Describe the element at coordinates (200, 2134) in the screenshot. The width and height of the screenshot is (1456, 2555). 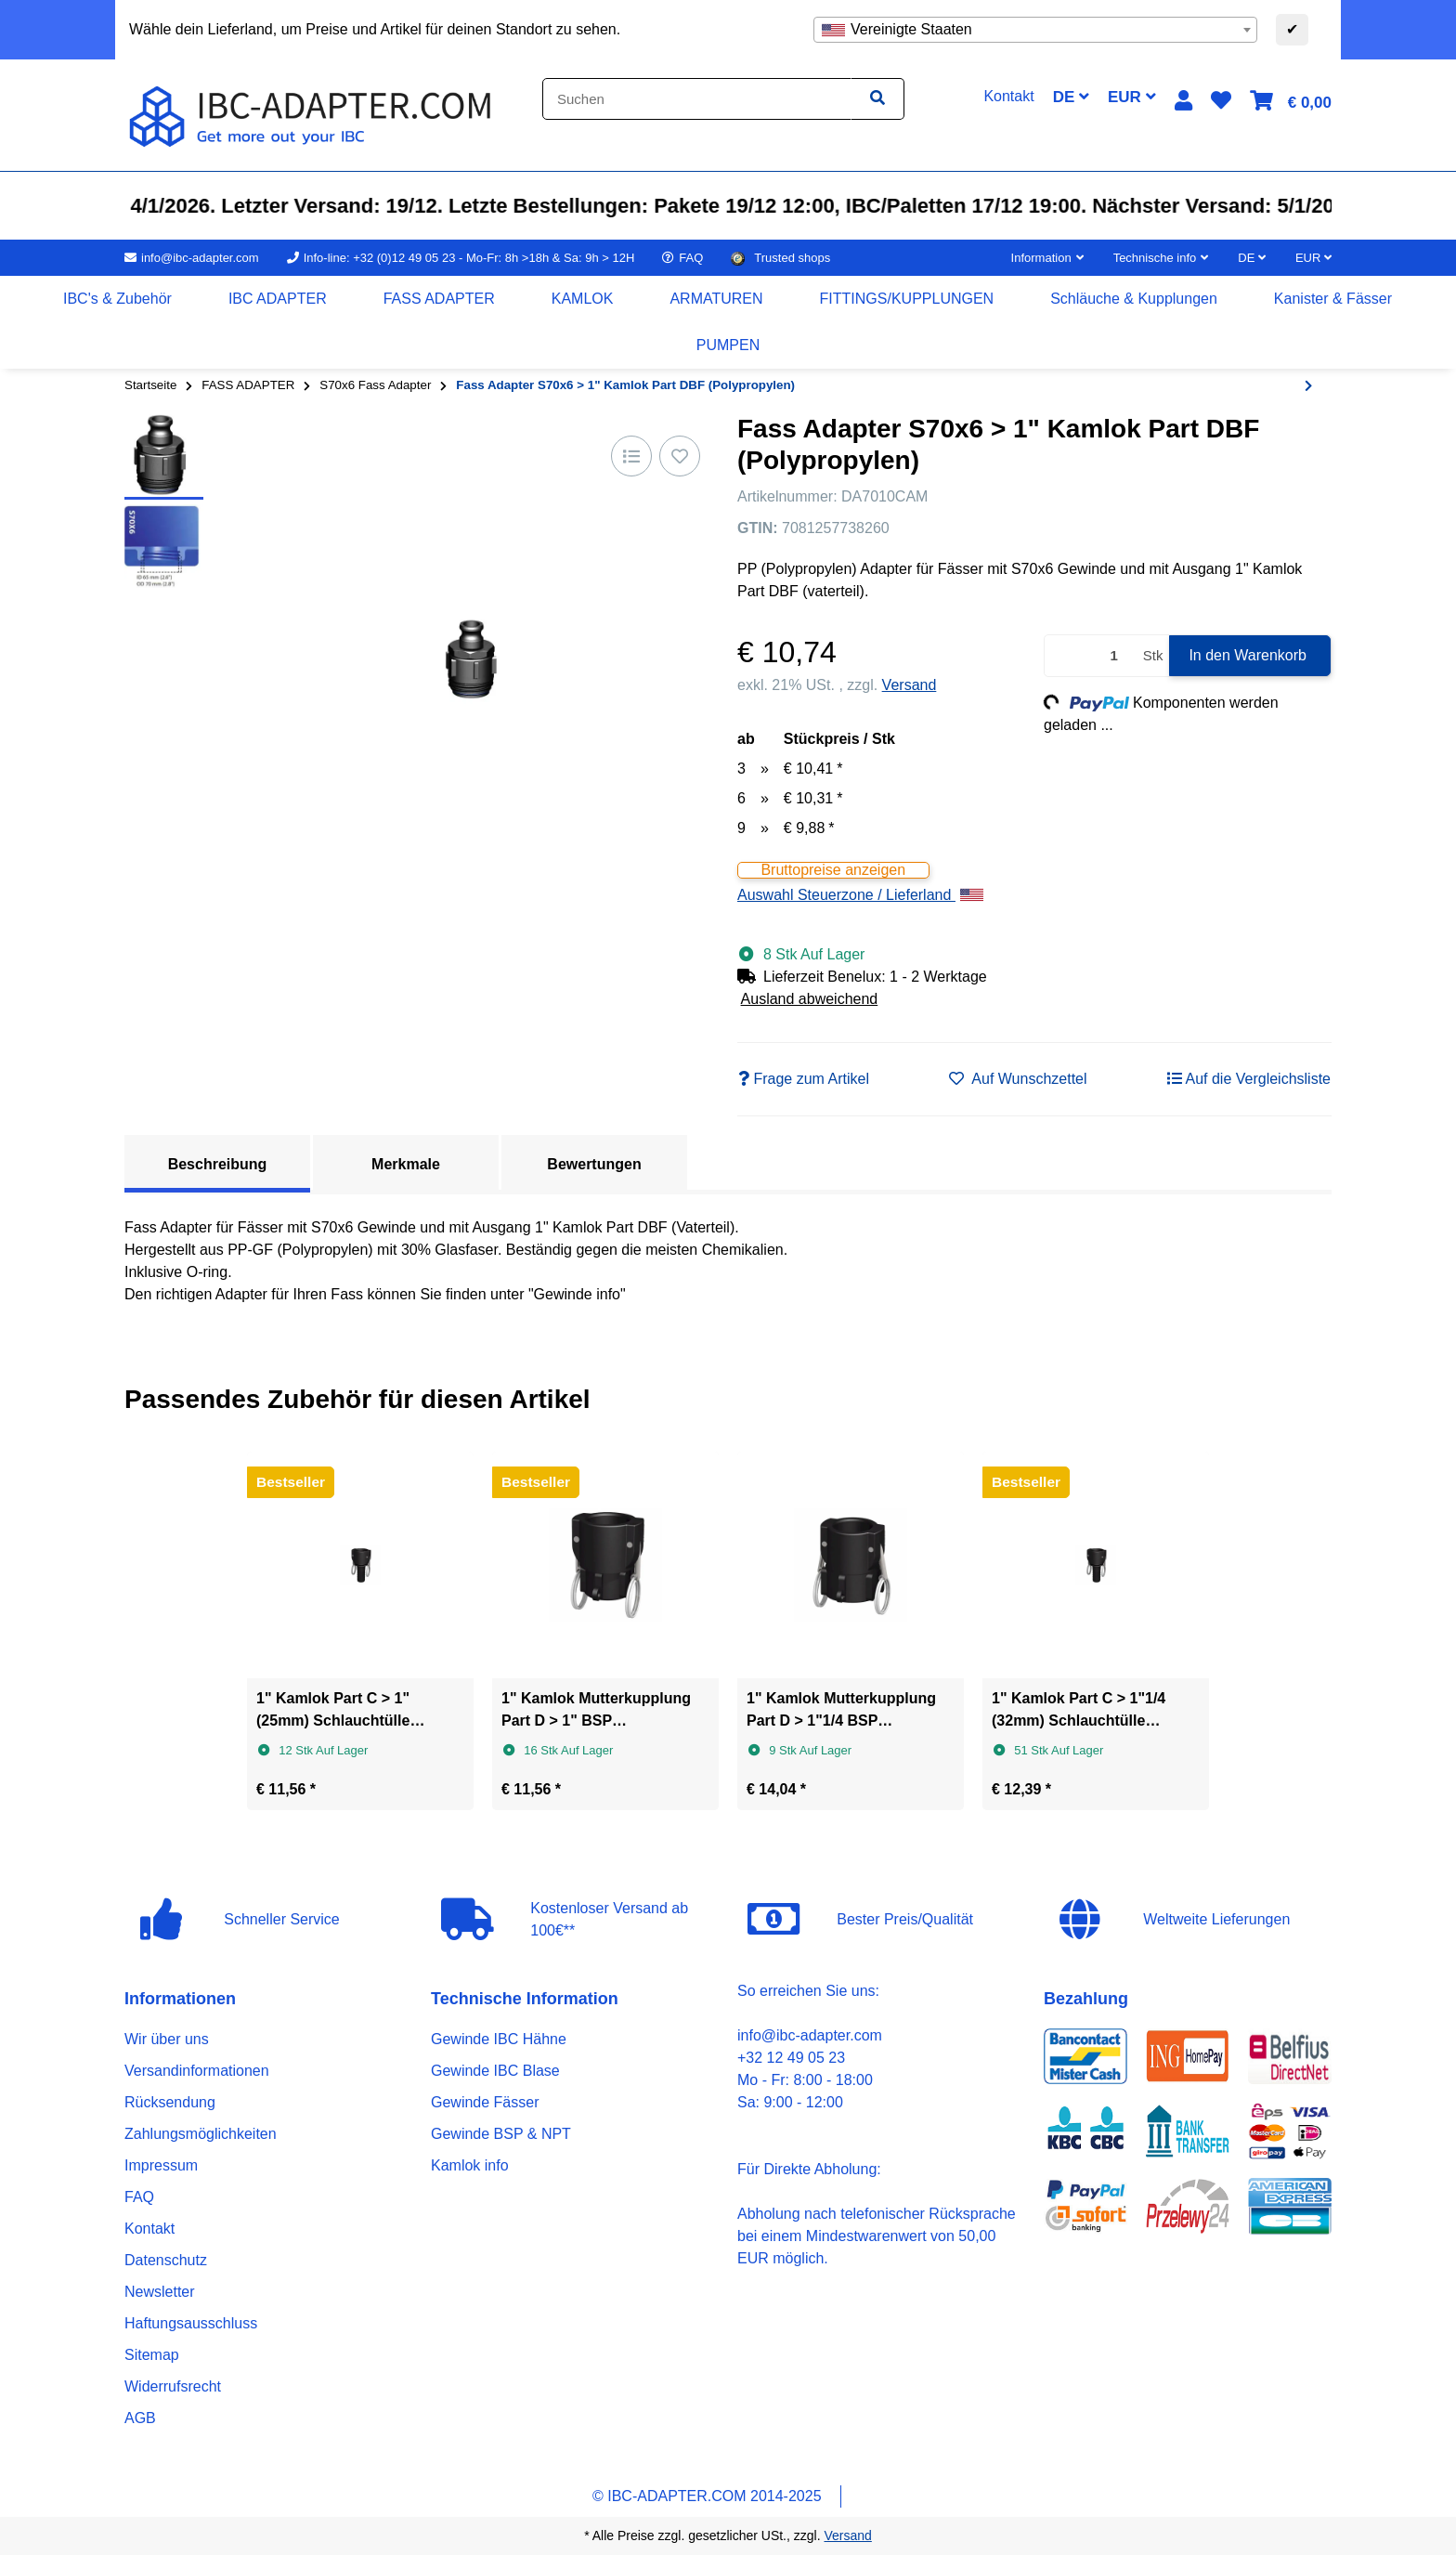
I see `Zahlungsmöglichkeiten` at that location.